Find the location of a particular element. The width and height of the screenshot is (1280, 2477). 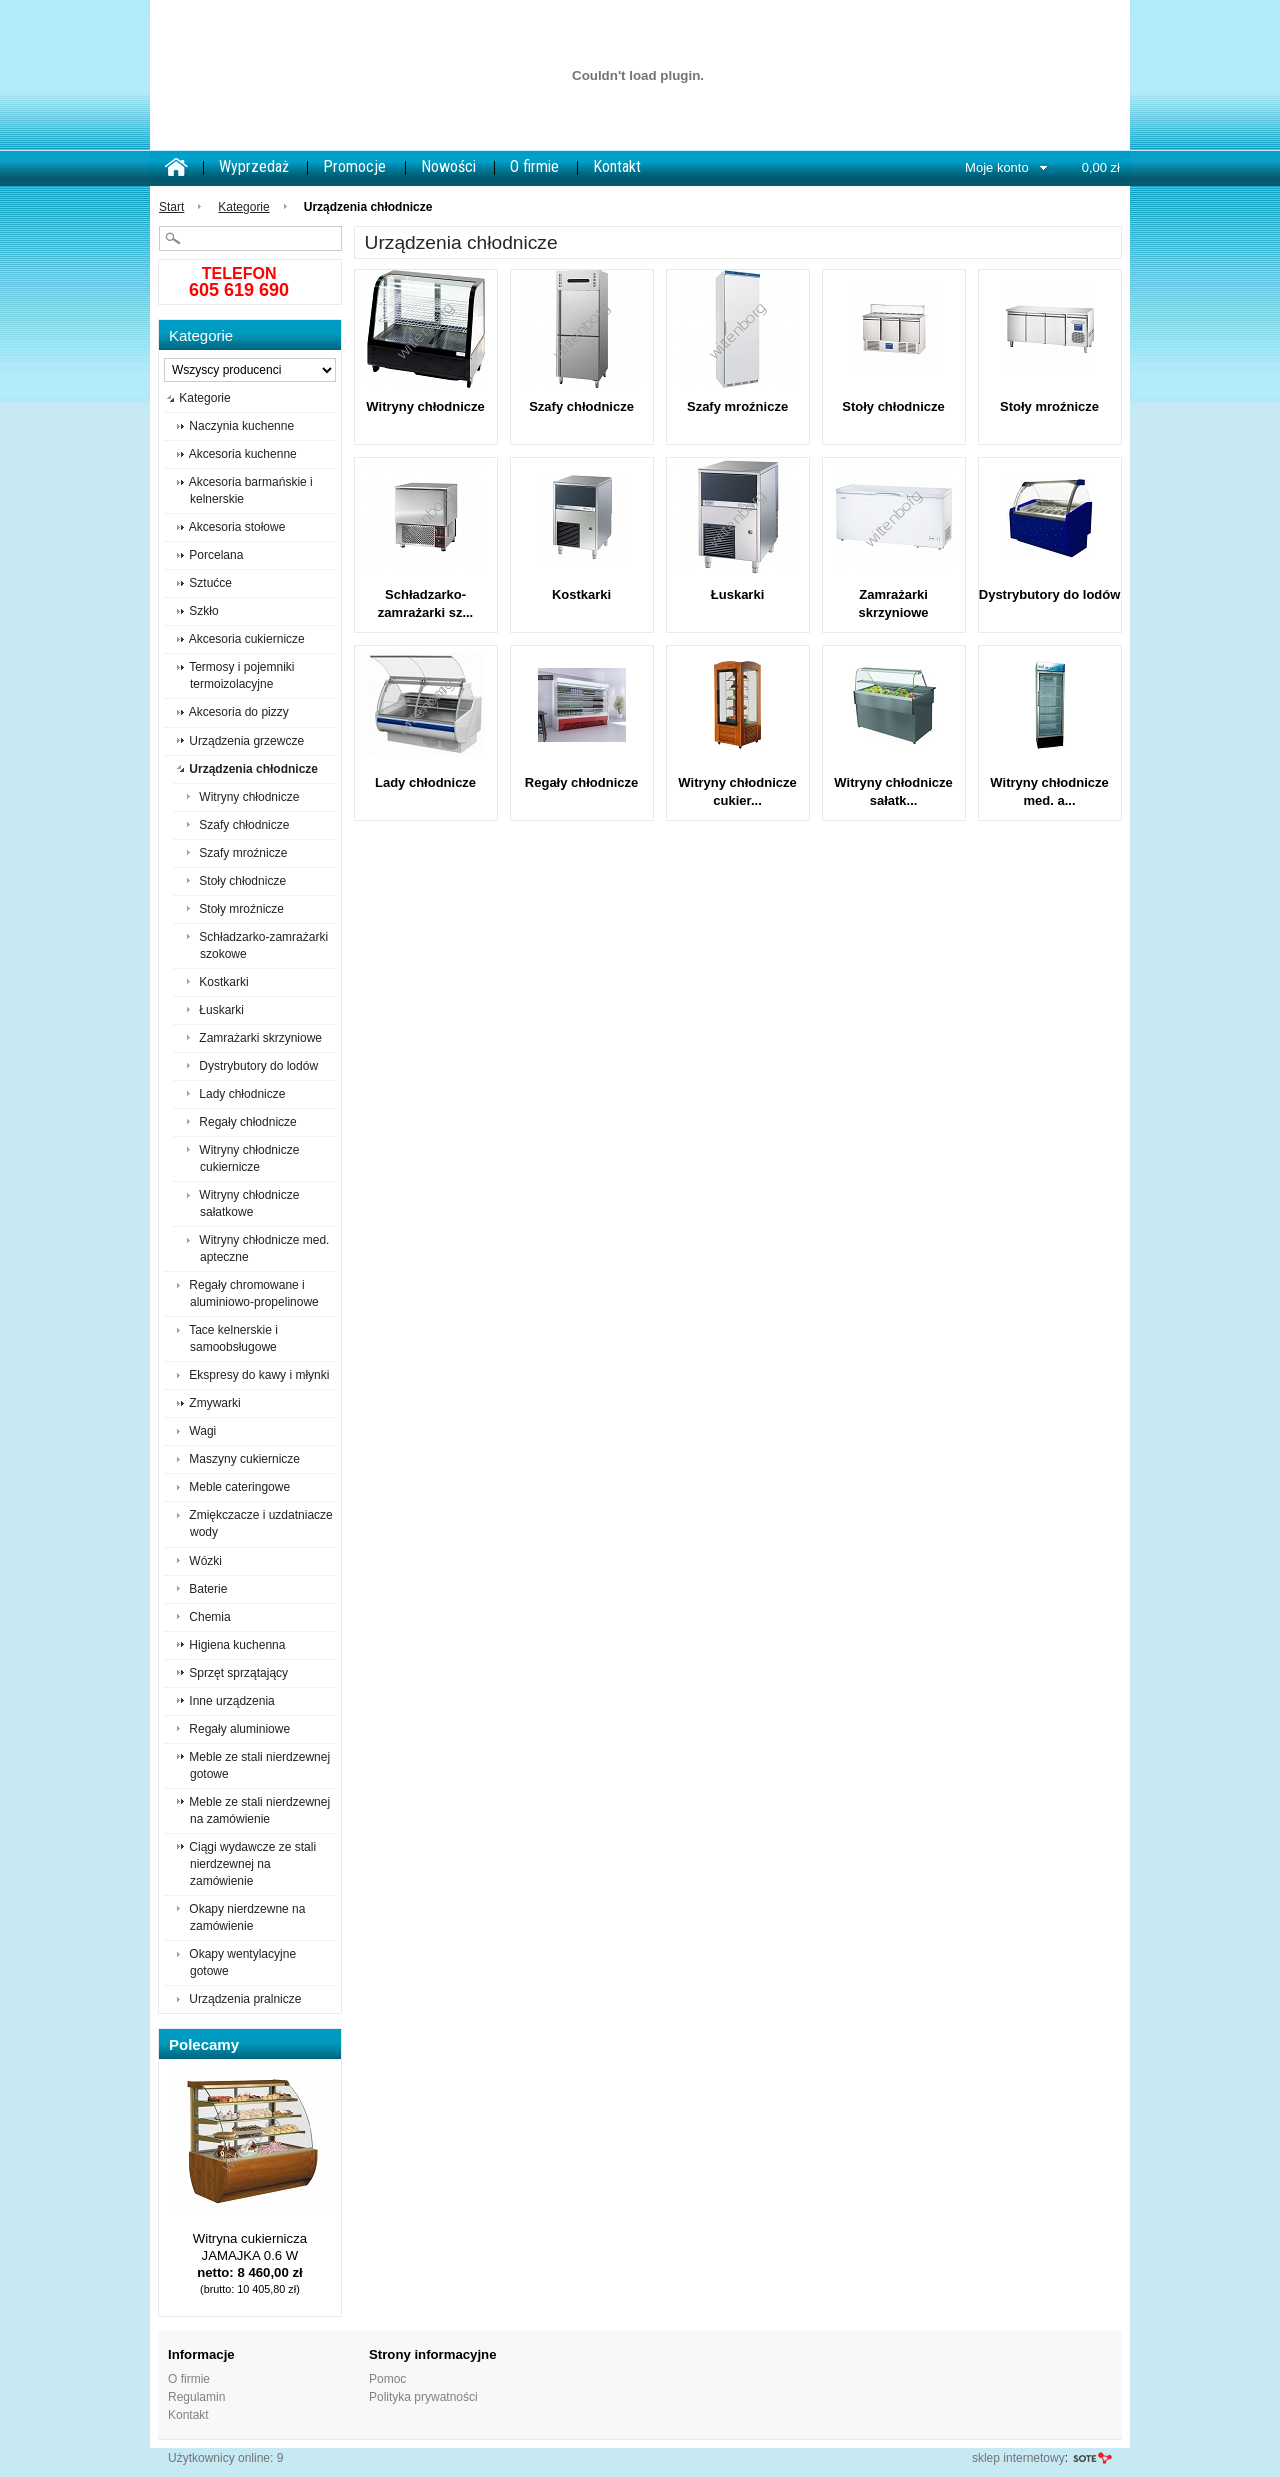

Witryny chłodnicze is located at coordinates (425, 406).